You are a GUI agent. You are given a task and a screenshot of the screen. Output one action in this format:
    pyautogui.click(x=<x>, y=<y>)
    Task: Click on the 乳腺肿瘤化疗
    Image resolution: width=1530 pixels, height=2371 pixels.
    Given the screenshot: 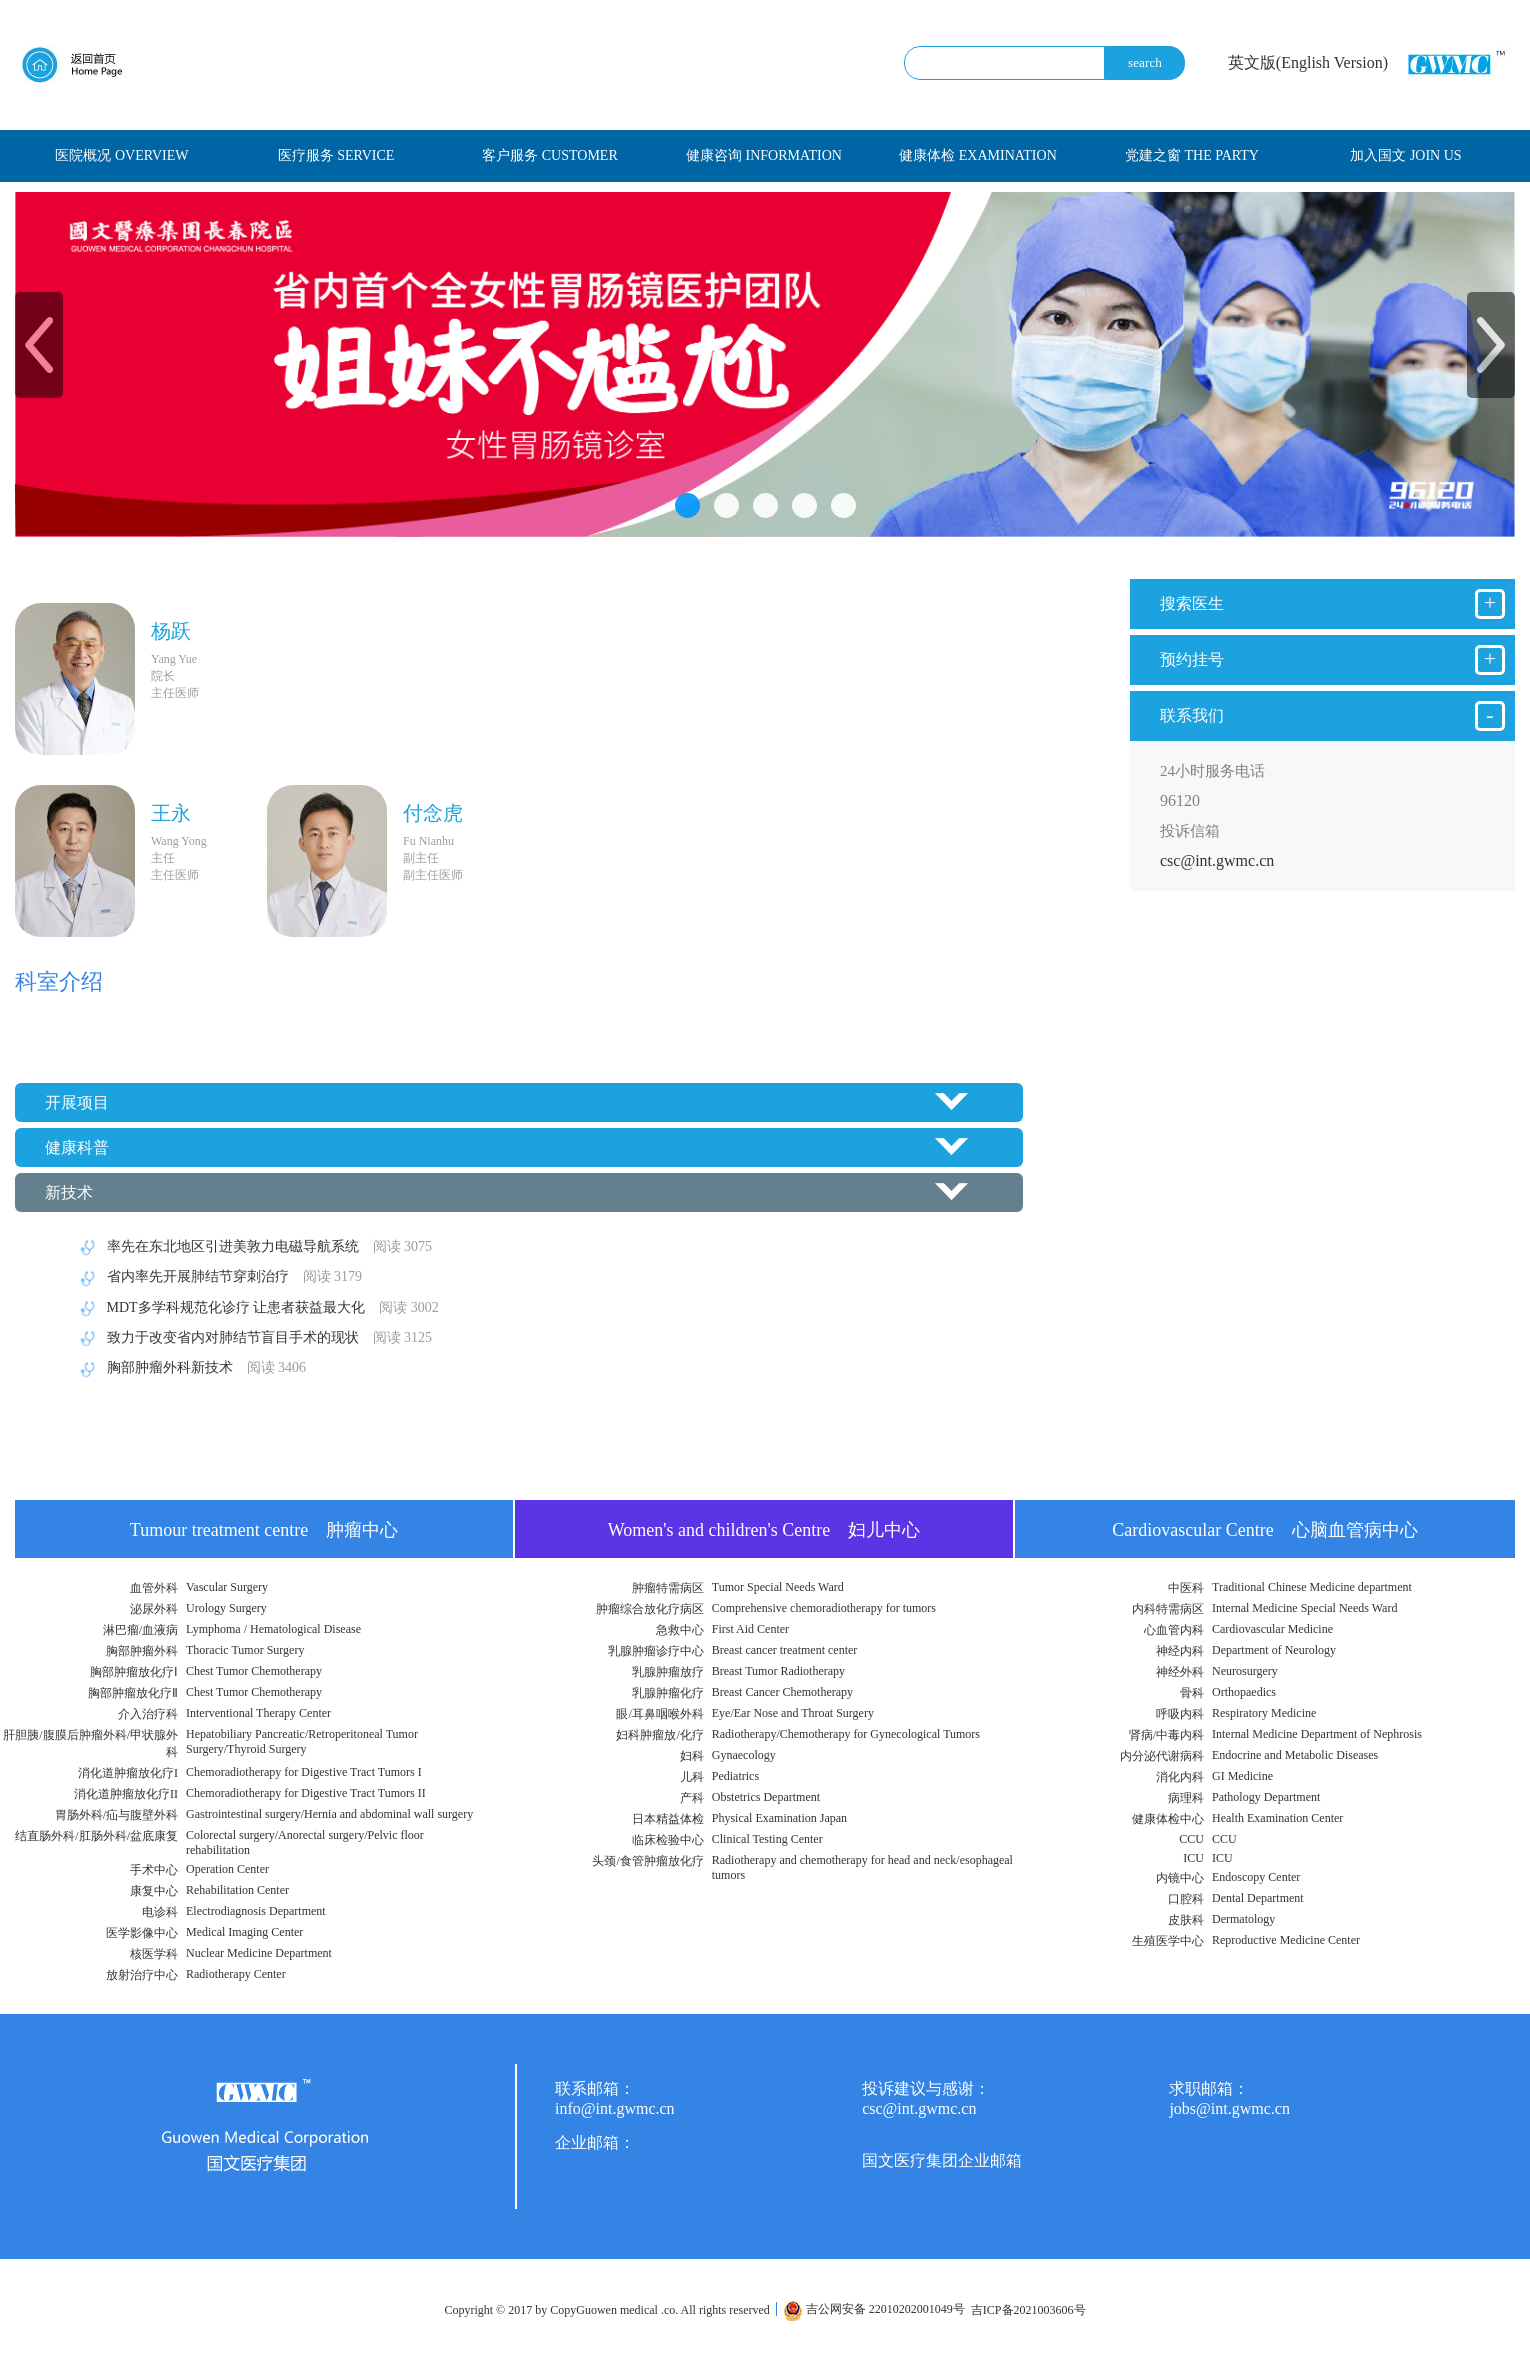 What is the action you would take?
    pyautogui.click(x=668, y=1693)
    